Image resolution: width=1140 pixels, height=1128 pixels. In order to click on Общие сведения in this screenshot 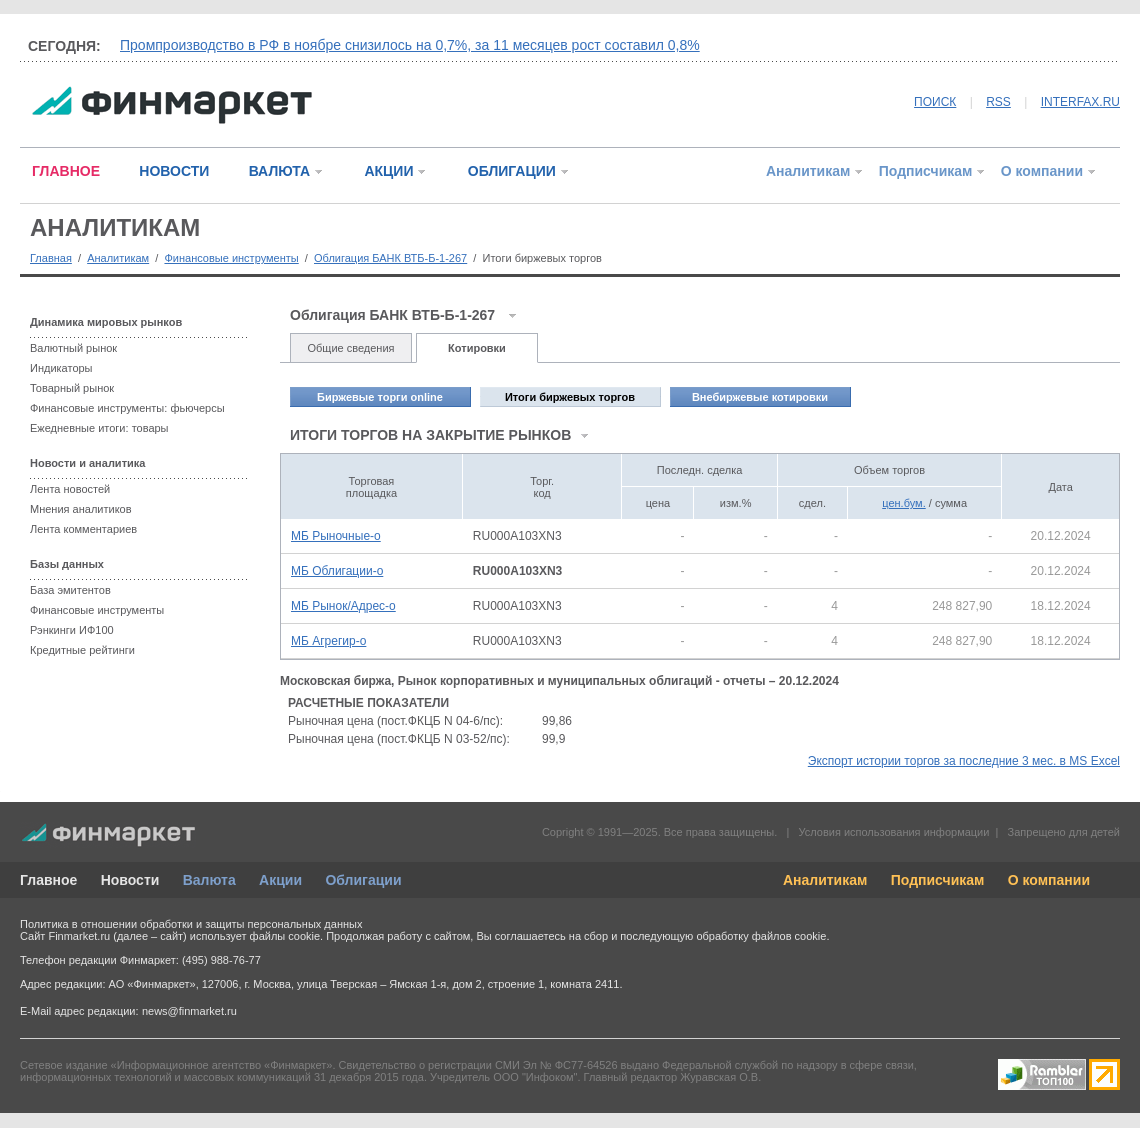, I will do `click(350, 348)`.